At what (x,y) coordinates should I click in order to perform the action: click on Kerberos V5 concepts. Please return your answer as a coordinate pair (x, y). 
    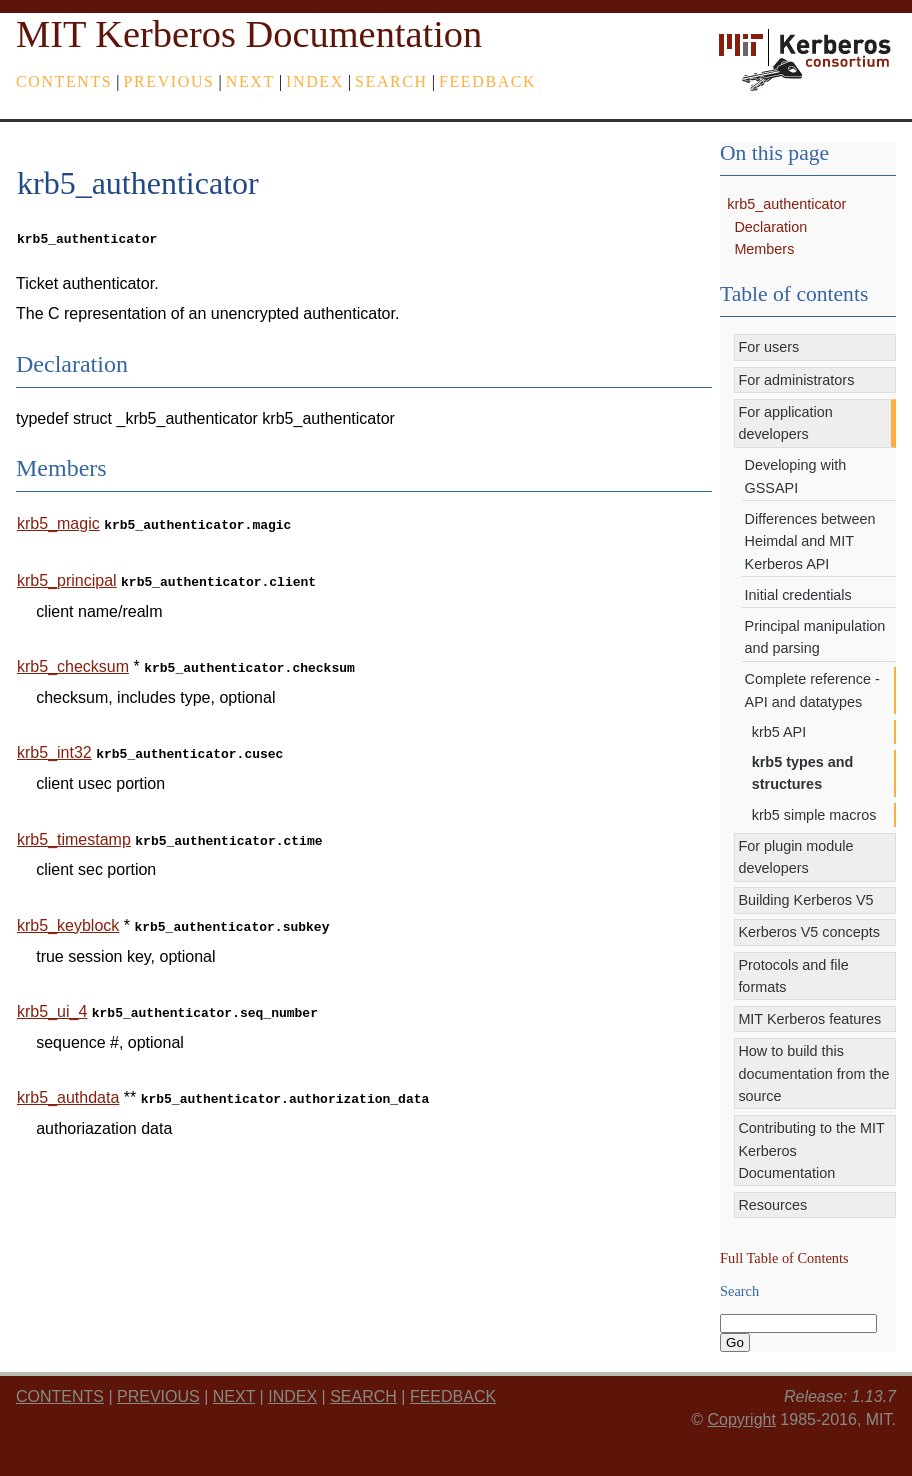
    Looking at the image, I should click on (809, 932).